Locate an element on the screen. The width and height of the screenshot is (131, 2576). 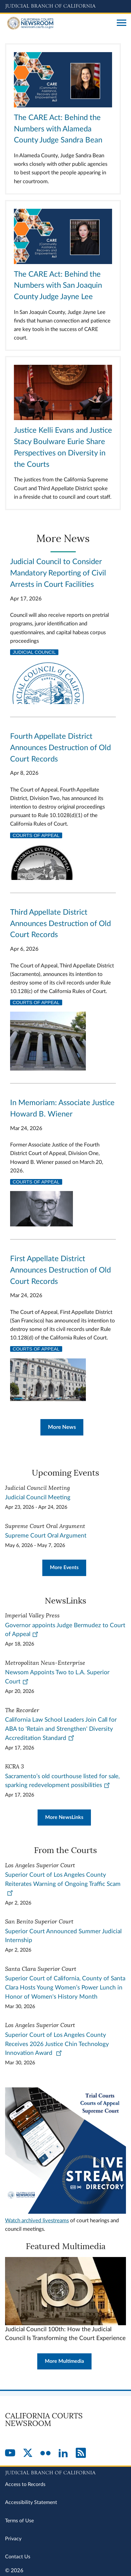
First Appellate District Announces Destruction of Old Court Records is located at coordinates (60, 1270).